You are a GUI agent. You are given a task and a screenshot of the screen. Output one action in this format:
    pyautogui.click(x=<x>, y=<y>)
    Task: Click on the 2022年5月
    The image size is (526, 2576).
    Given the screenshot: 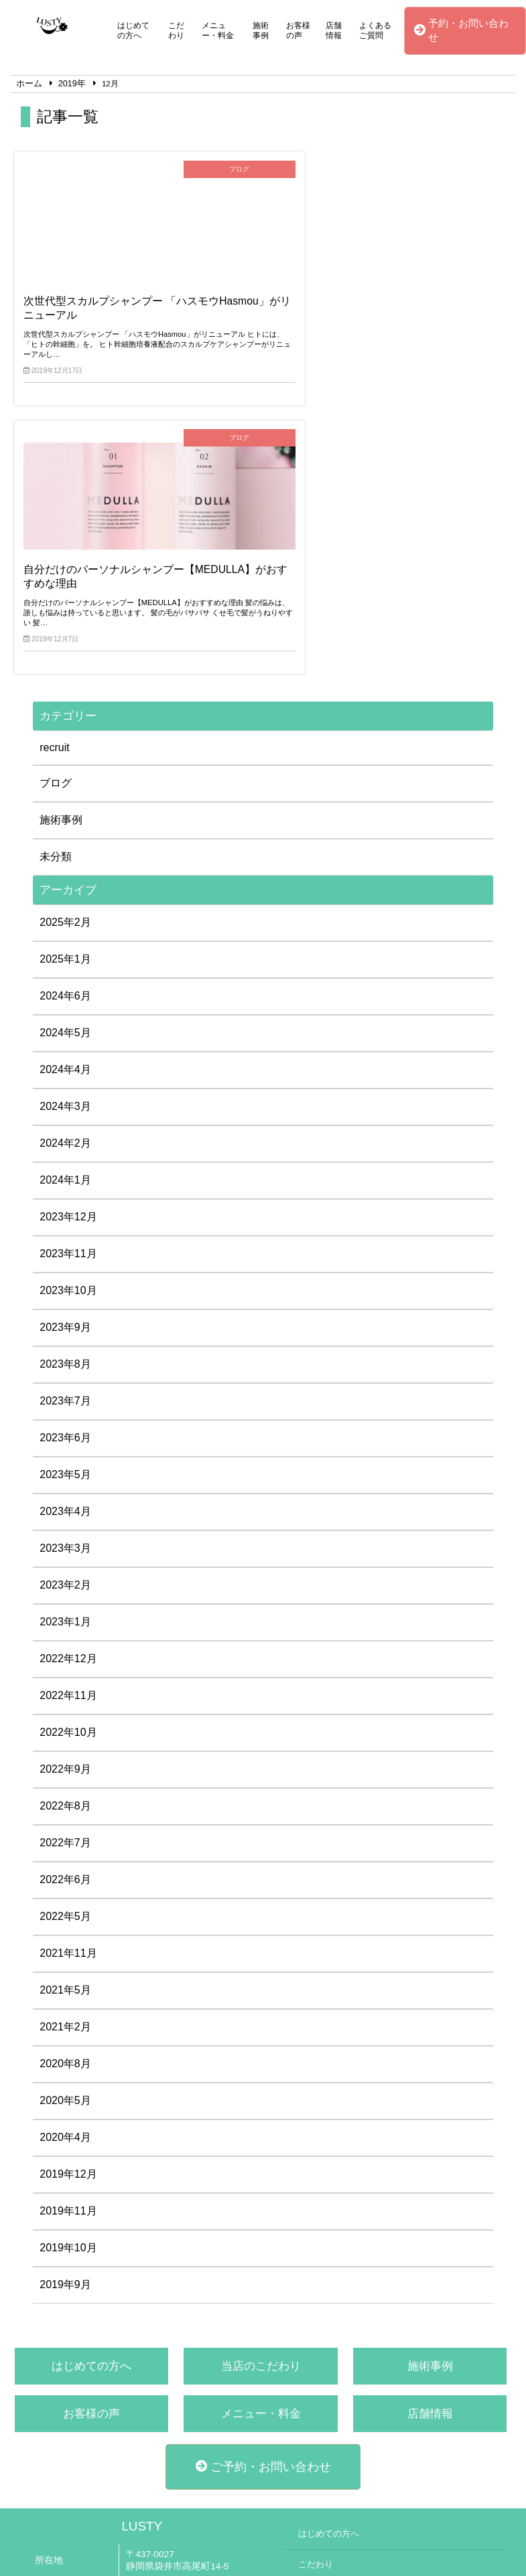 What is the action you would take?
    pyautogui.click(x=65, y=1650)
    